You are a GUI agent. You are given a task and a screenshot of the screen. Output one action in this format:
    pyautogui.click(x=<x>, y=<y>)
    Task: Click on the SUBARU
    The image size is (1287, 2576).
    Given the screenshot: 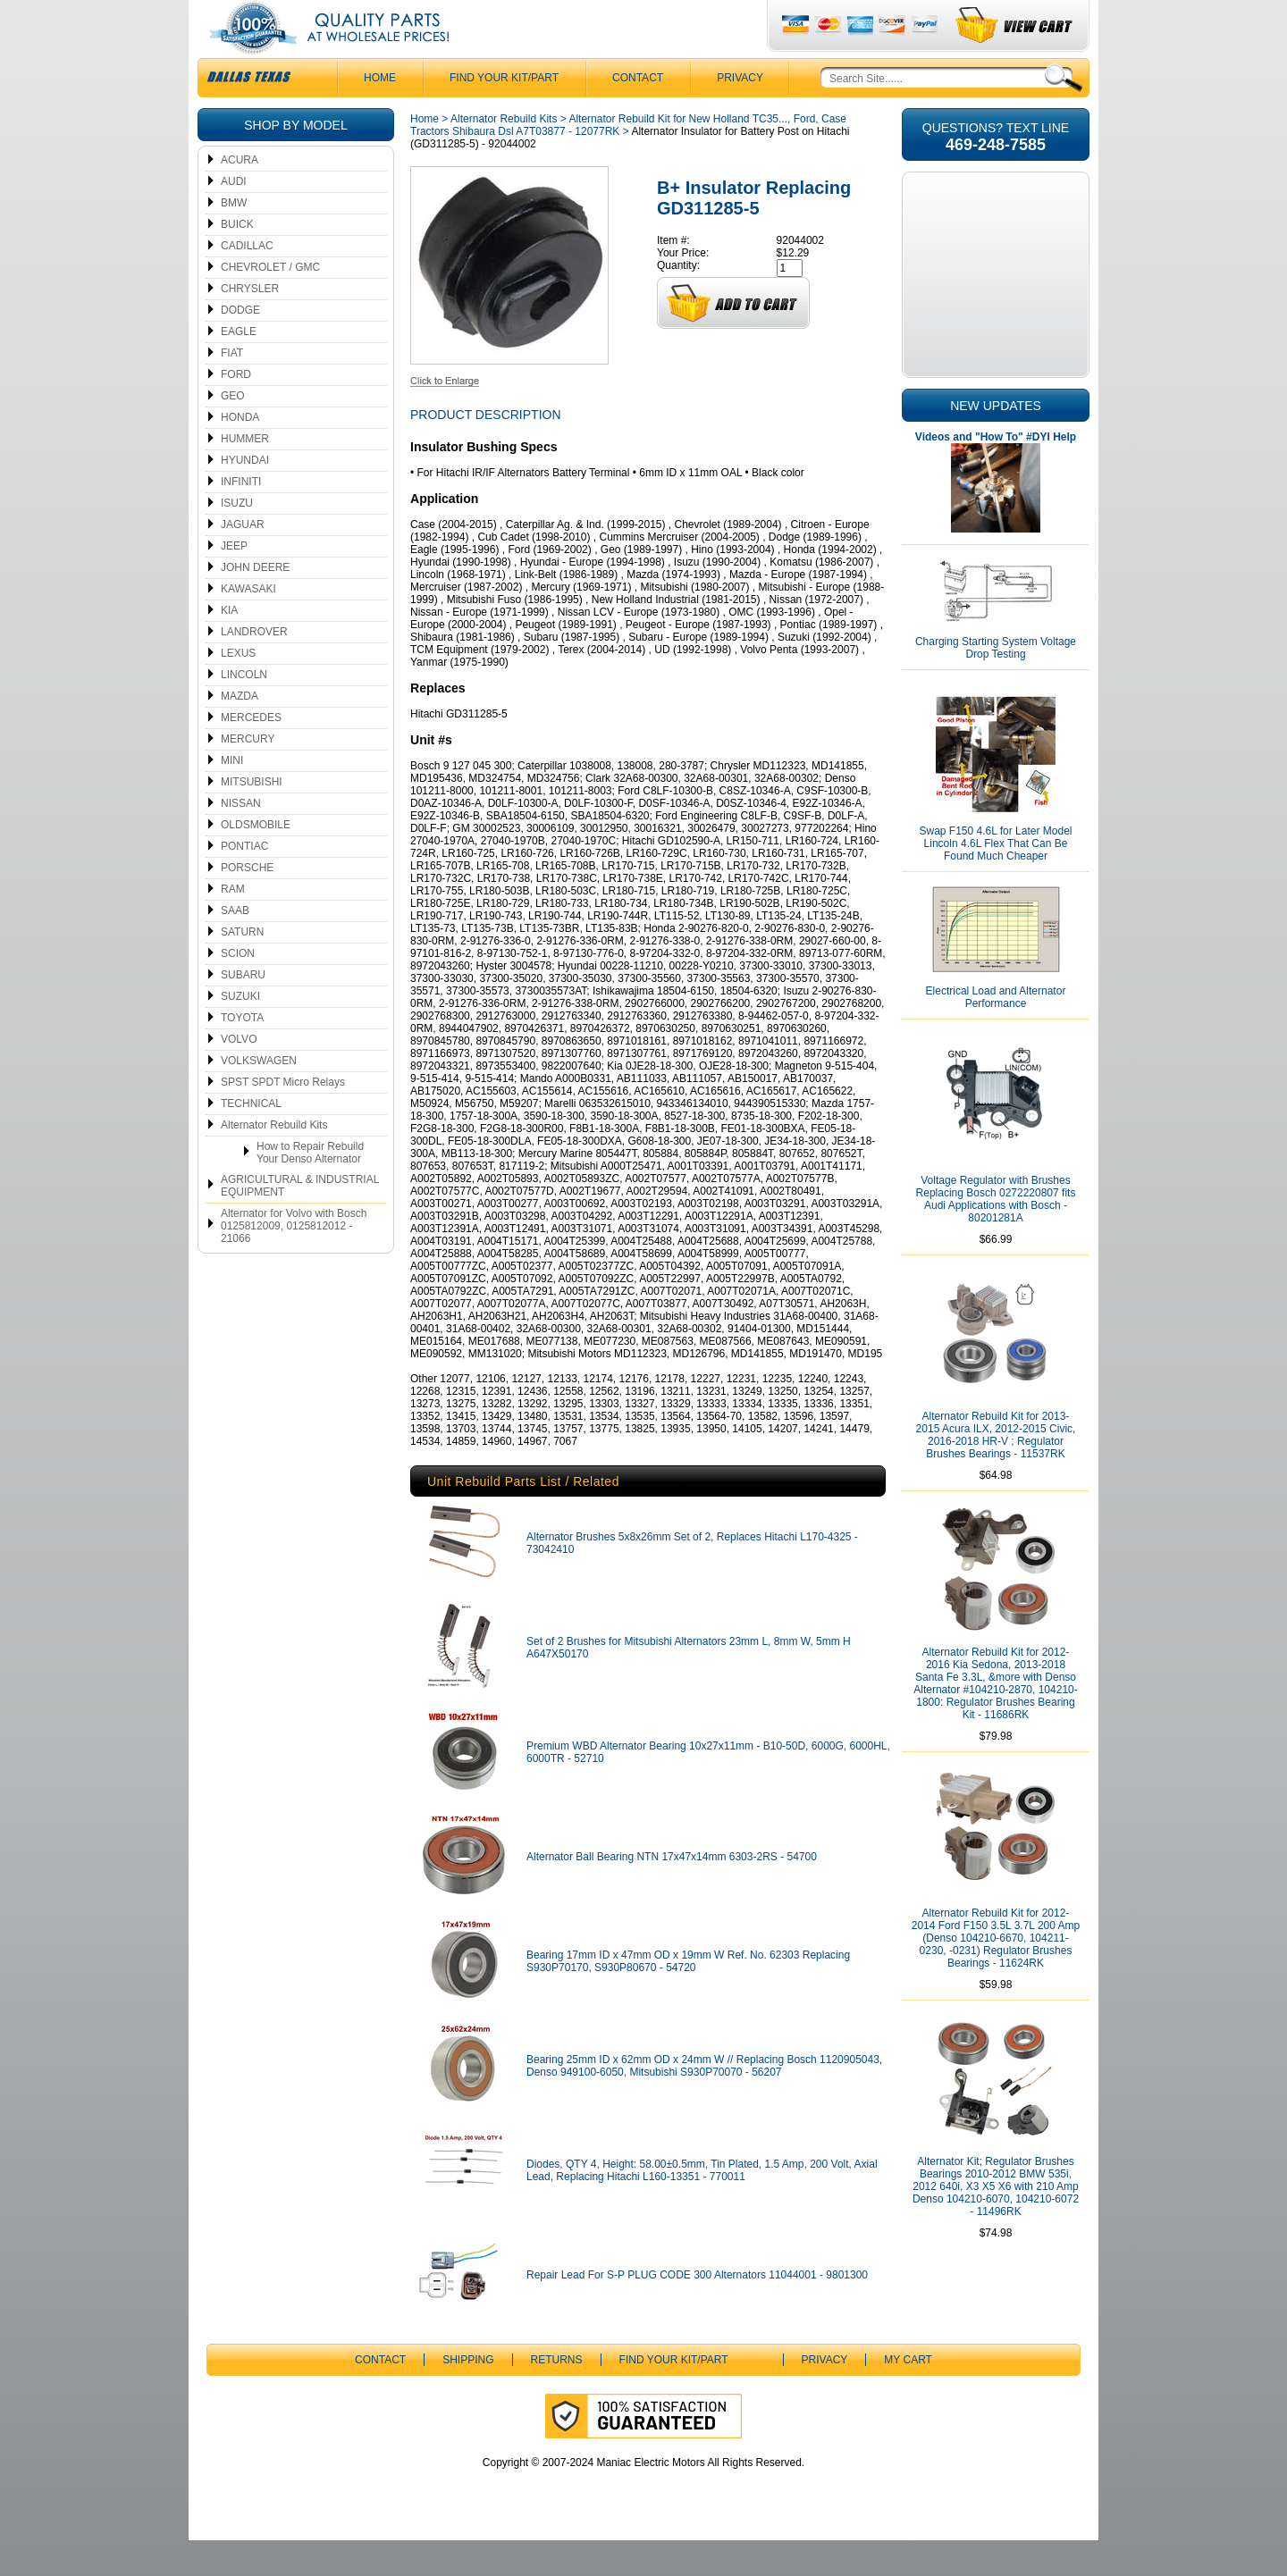 What is the action you would take?
    pyautogui.click(x=243, y=1010)
    